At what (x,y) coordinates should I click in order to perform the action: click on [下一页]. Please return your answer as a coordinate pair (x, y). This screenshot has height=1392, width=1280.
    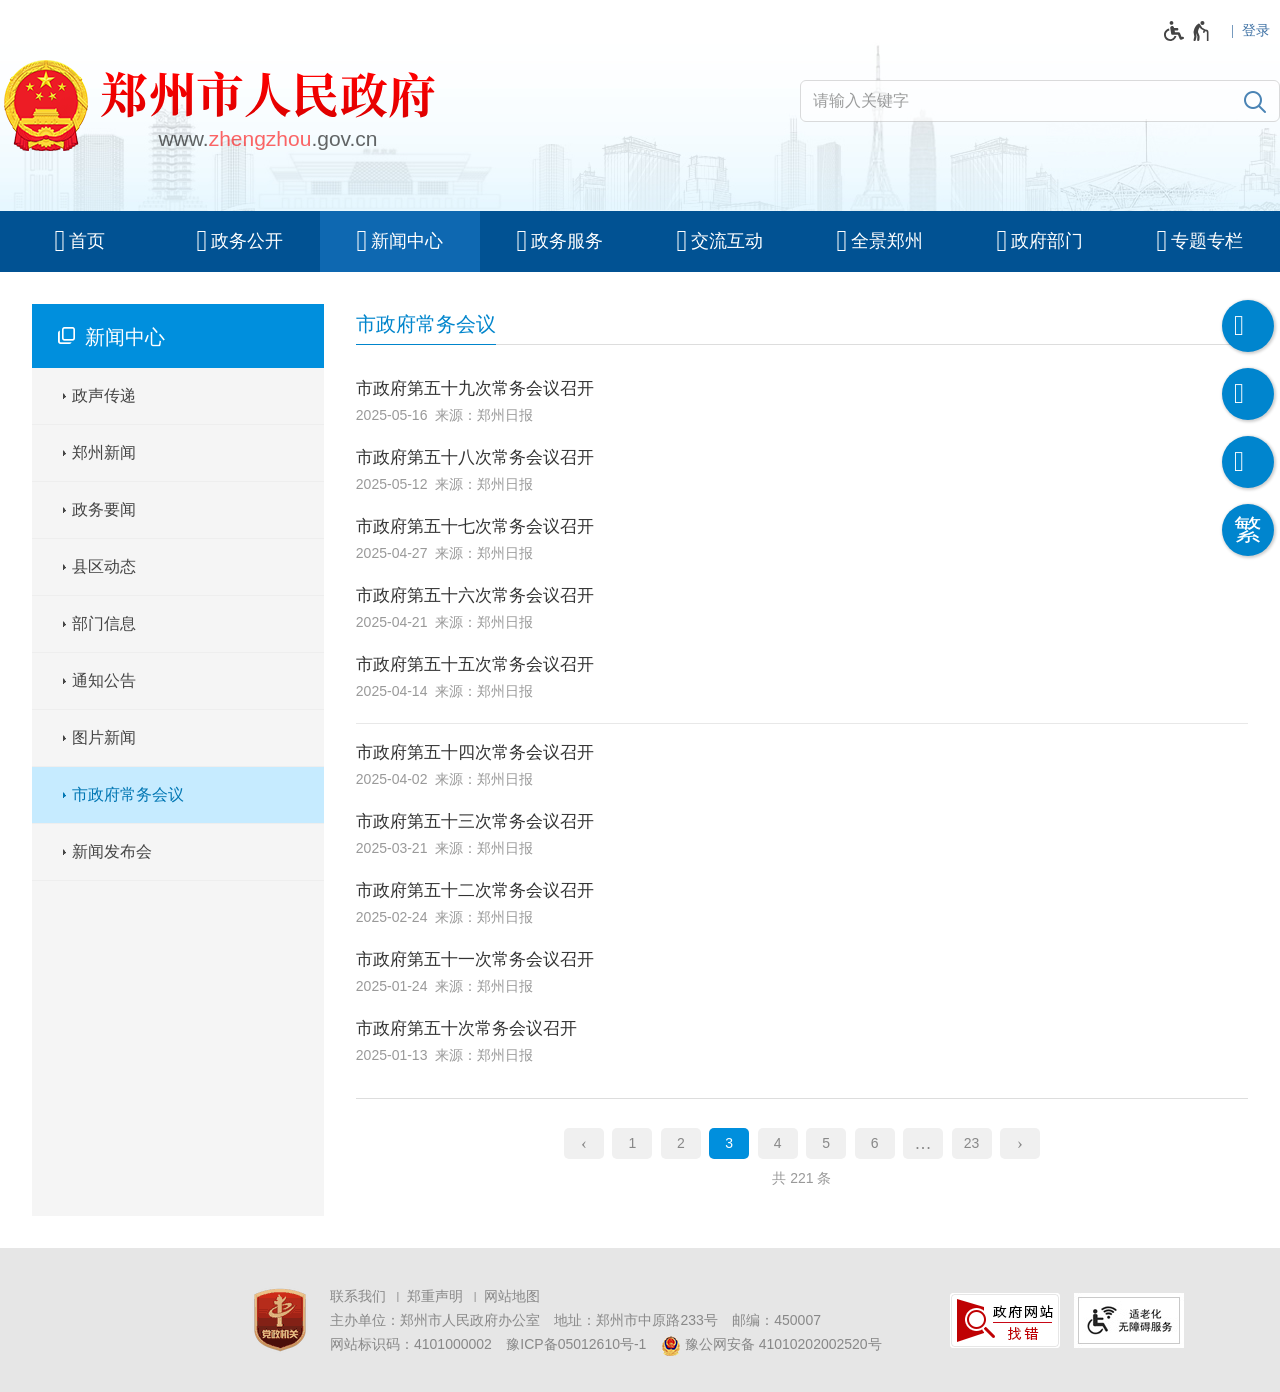
    Looking at the image, I should click on (1020, 1144).